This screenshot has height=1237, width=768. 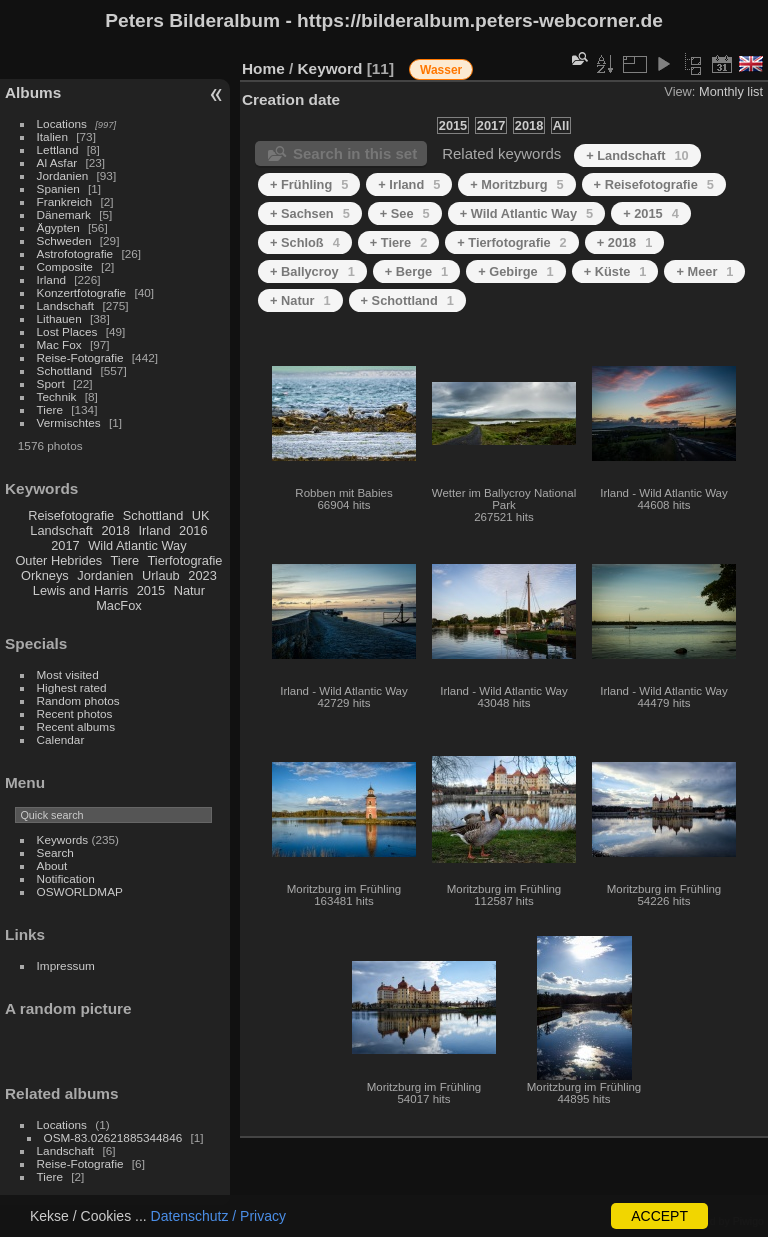 What do you see at coordinates (33, 92) in the screenshot?
I see `Albums` at bounding box center [33, 92].